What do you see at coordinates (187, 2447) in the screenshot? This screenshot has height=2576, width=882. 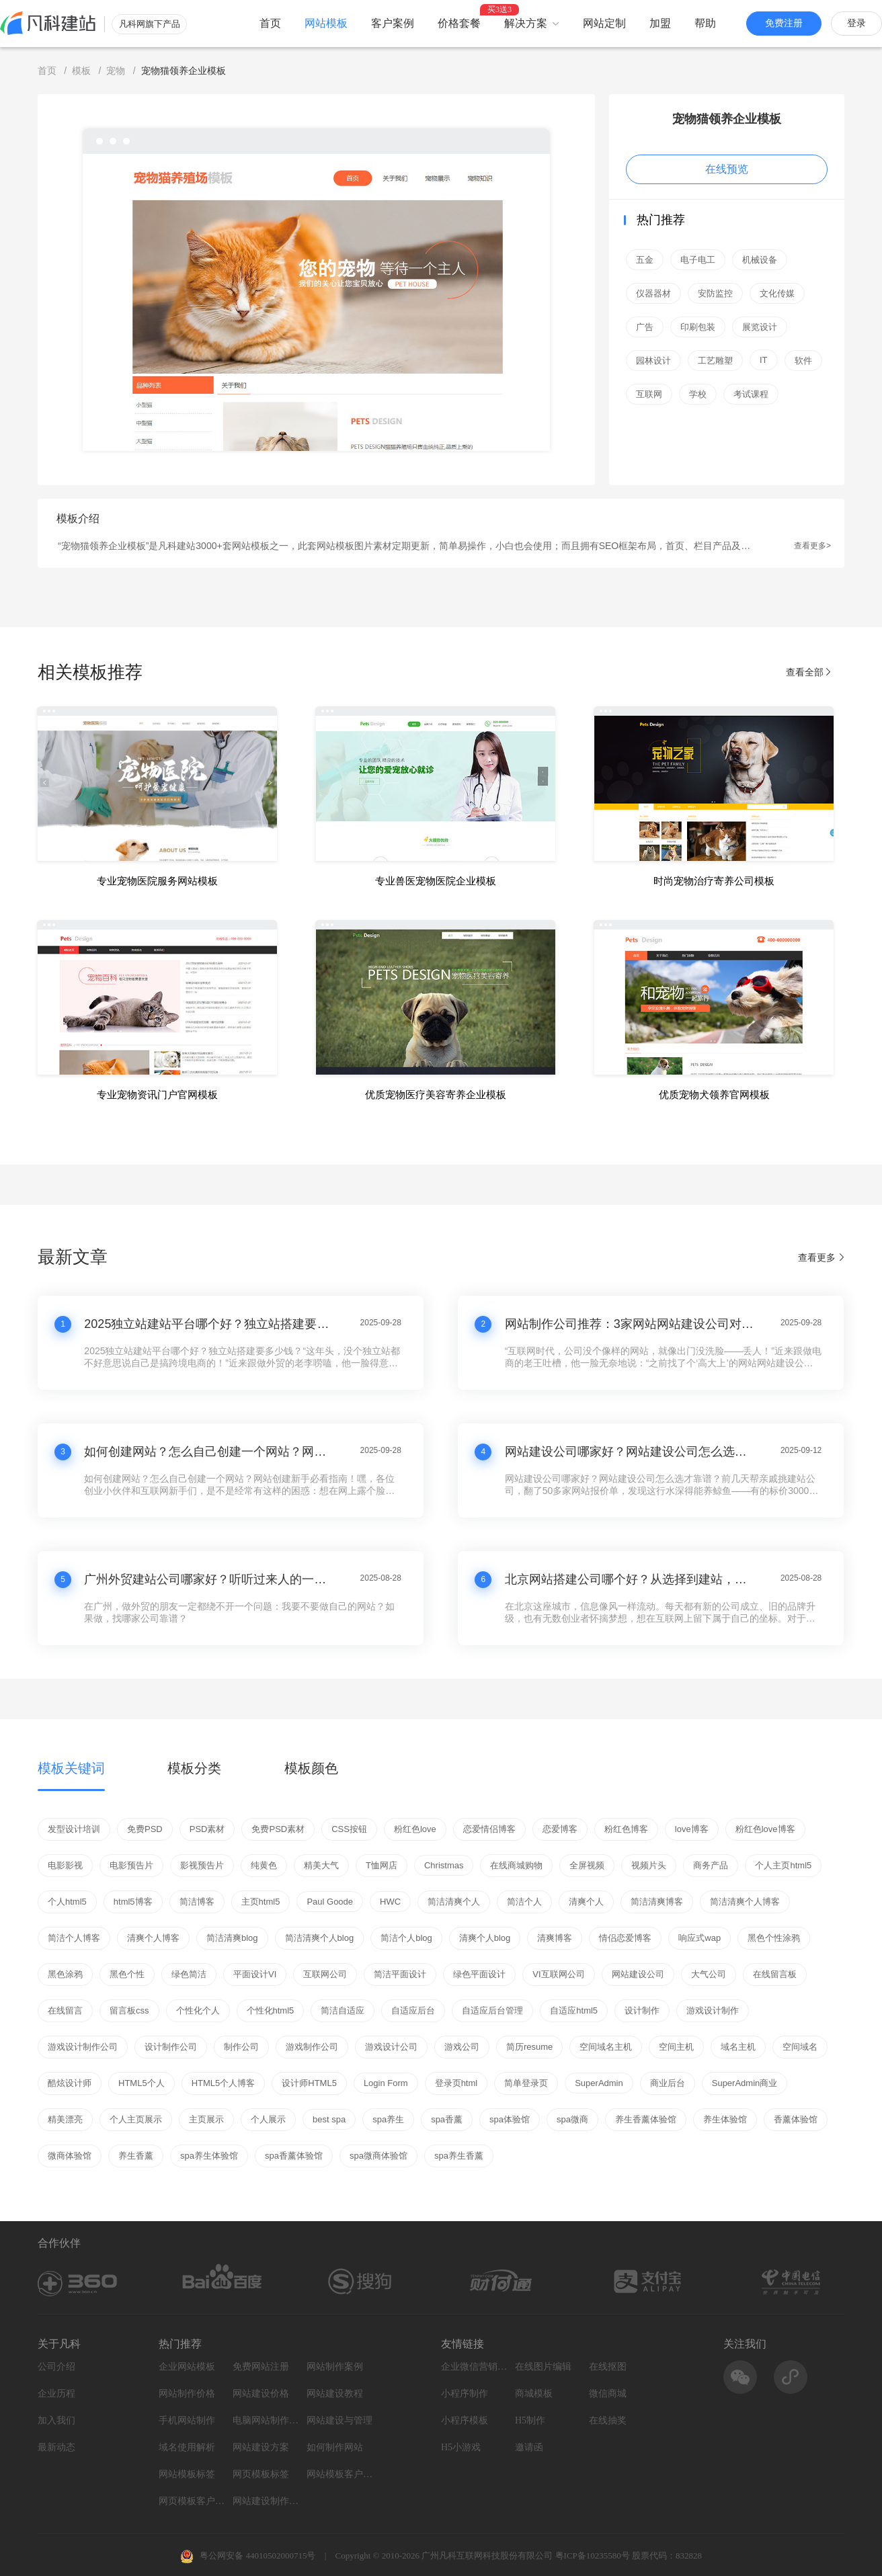 I see `域名使用解析` at bounding box center [187, 2447].